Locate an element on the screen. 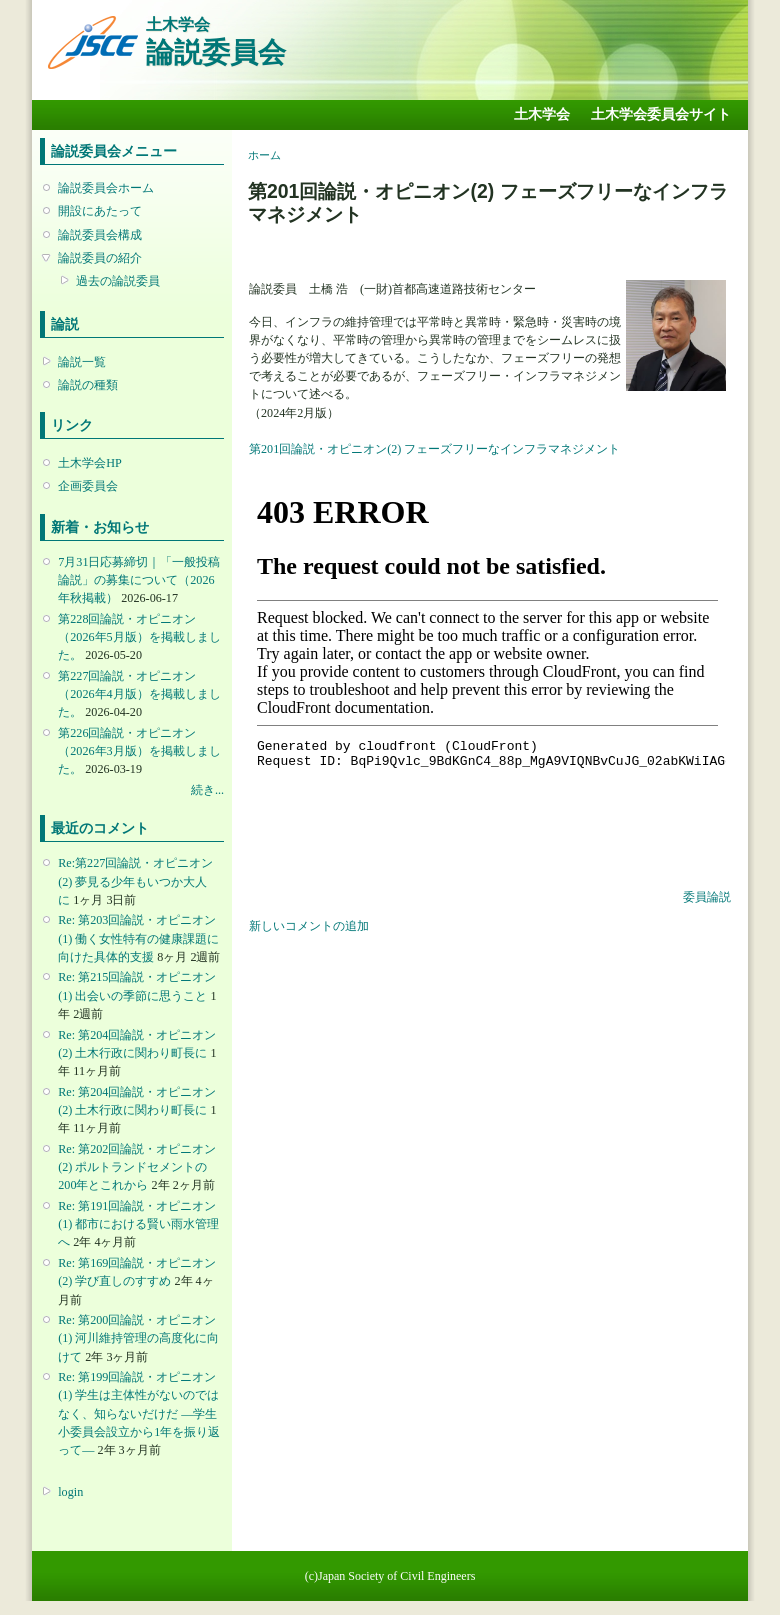 This screenshot has height=1615, width=780. 過去の論説委員 is located at coordinates (118, 281).